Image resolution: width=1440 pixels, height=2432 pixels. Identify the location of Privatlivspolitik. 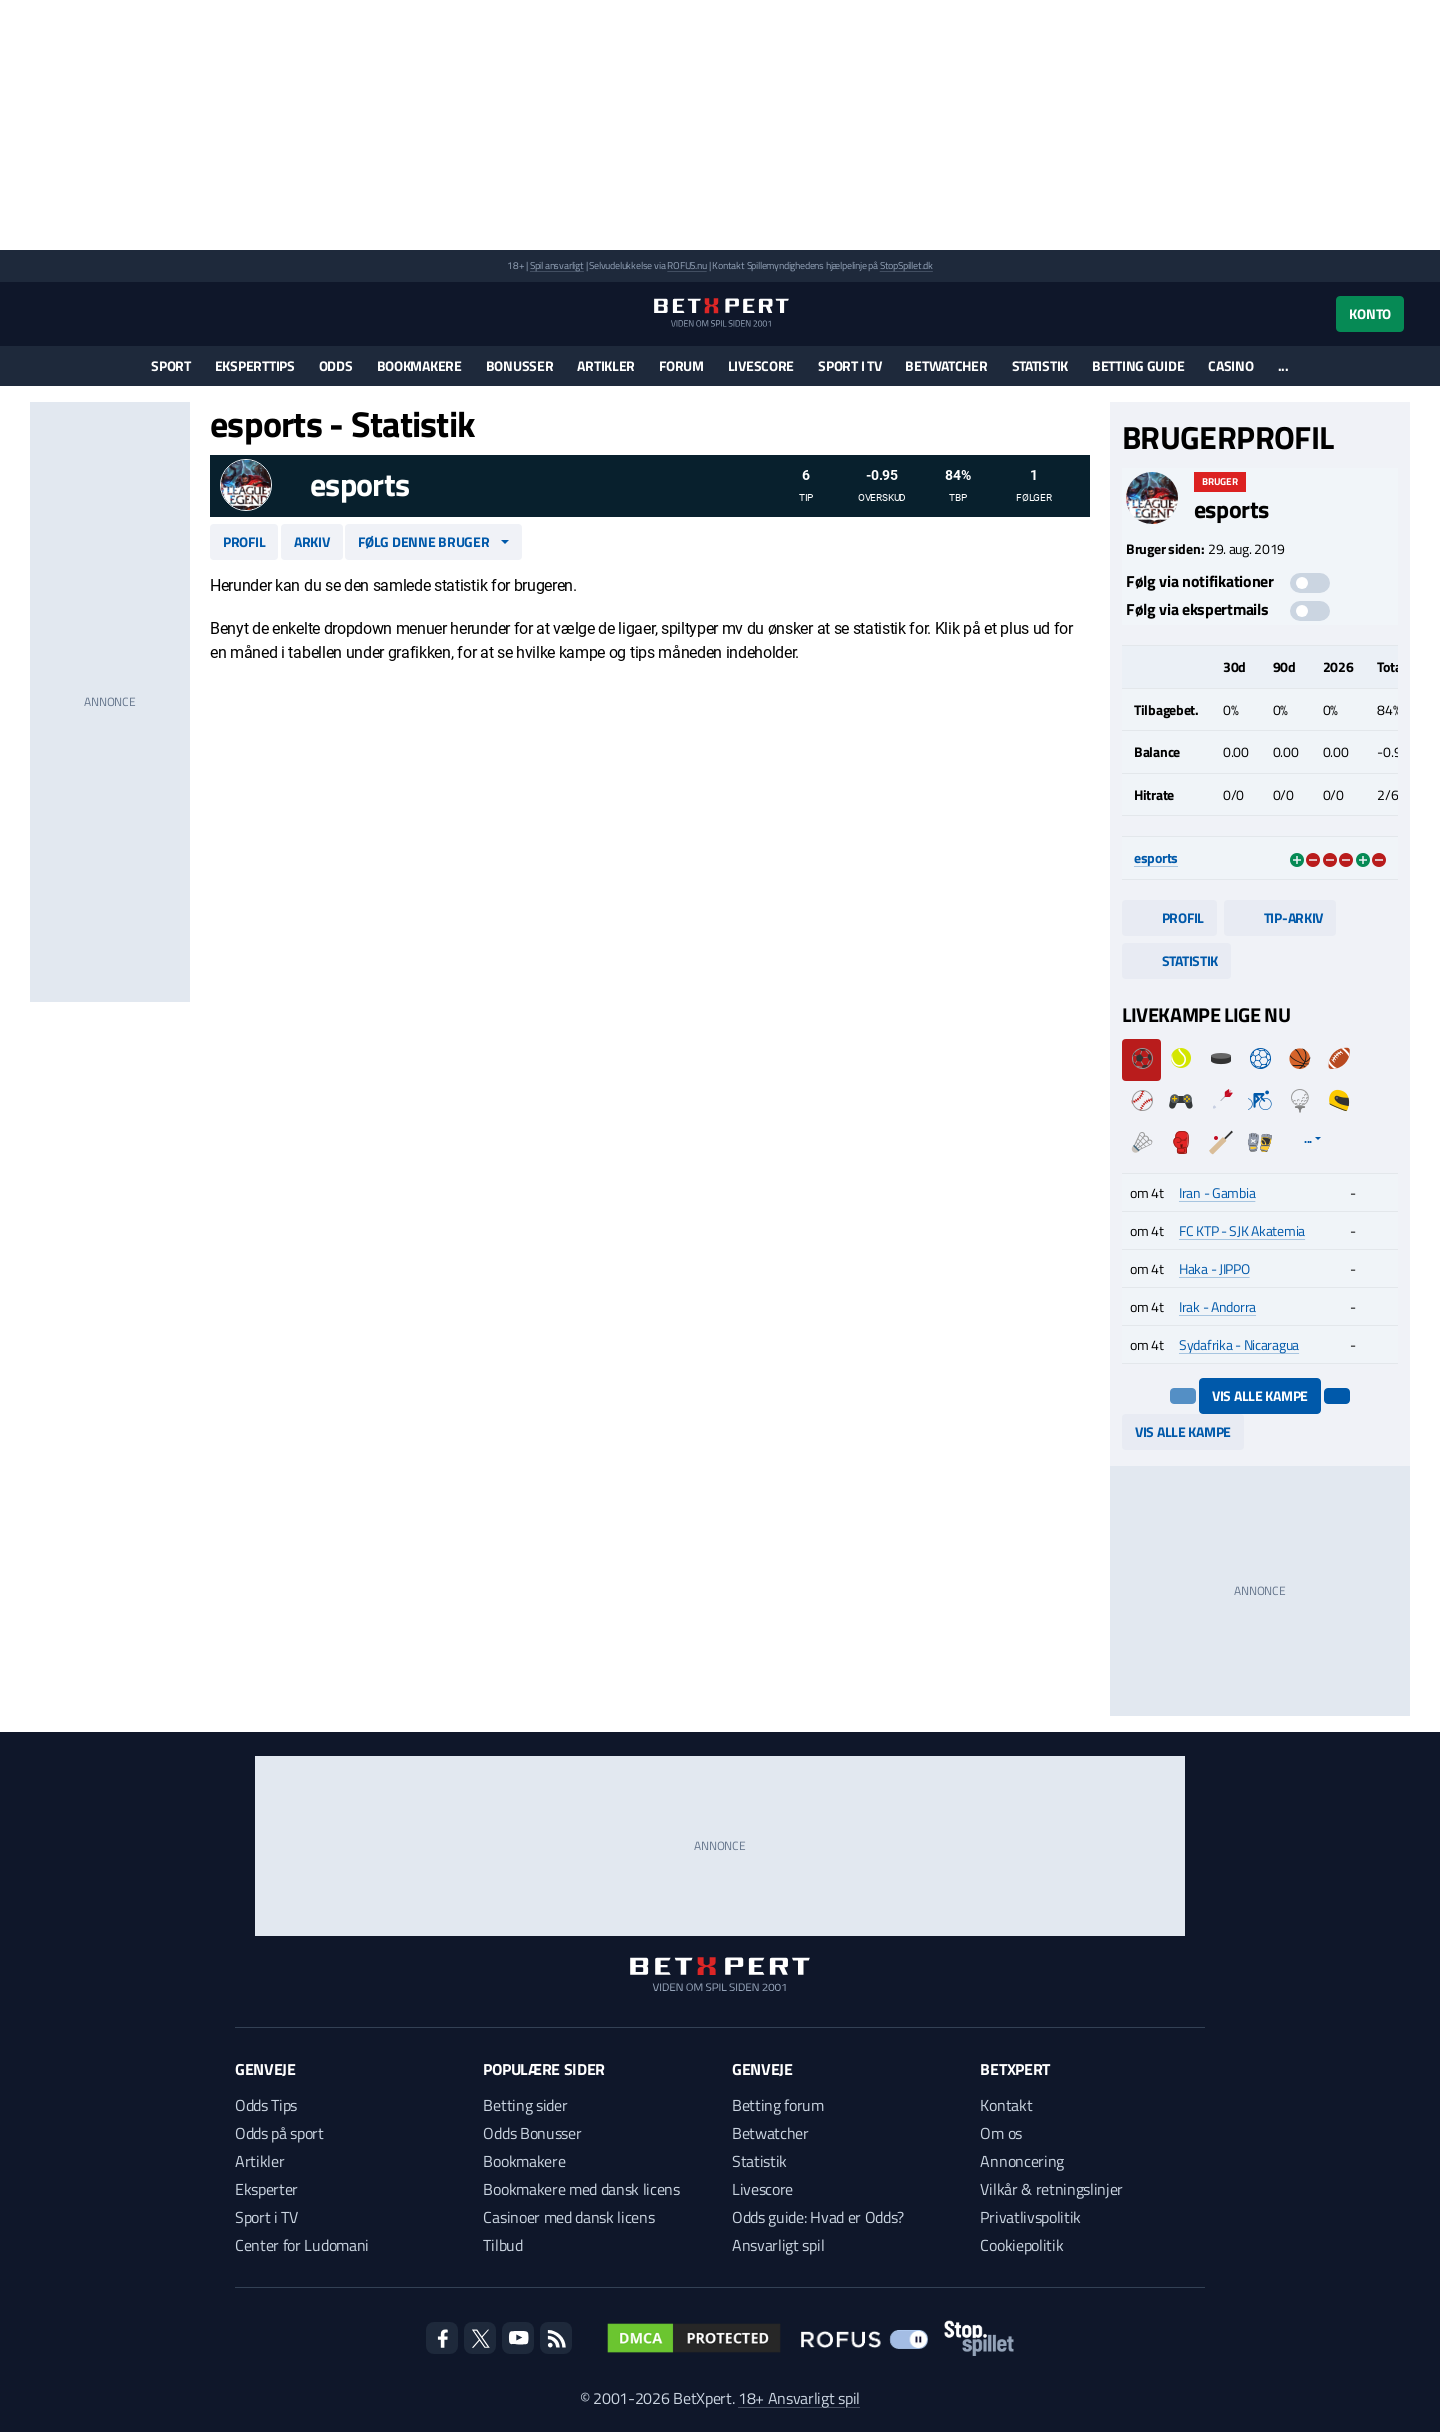
(1030, 2217).